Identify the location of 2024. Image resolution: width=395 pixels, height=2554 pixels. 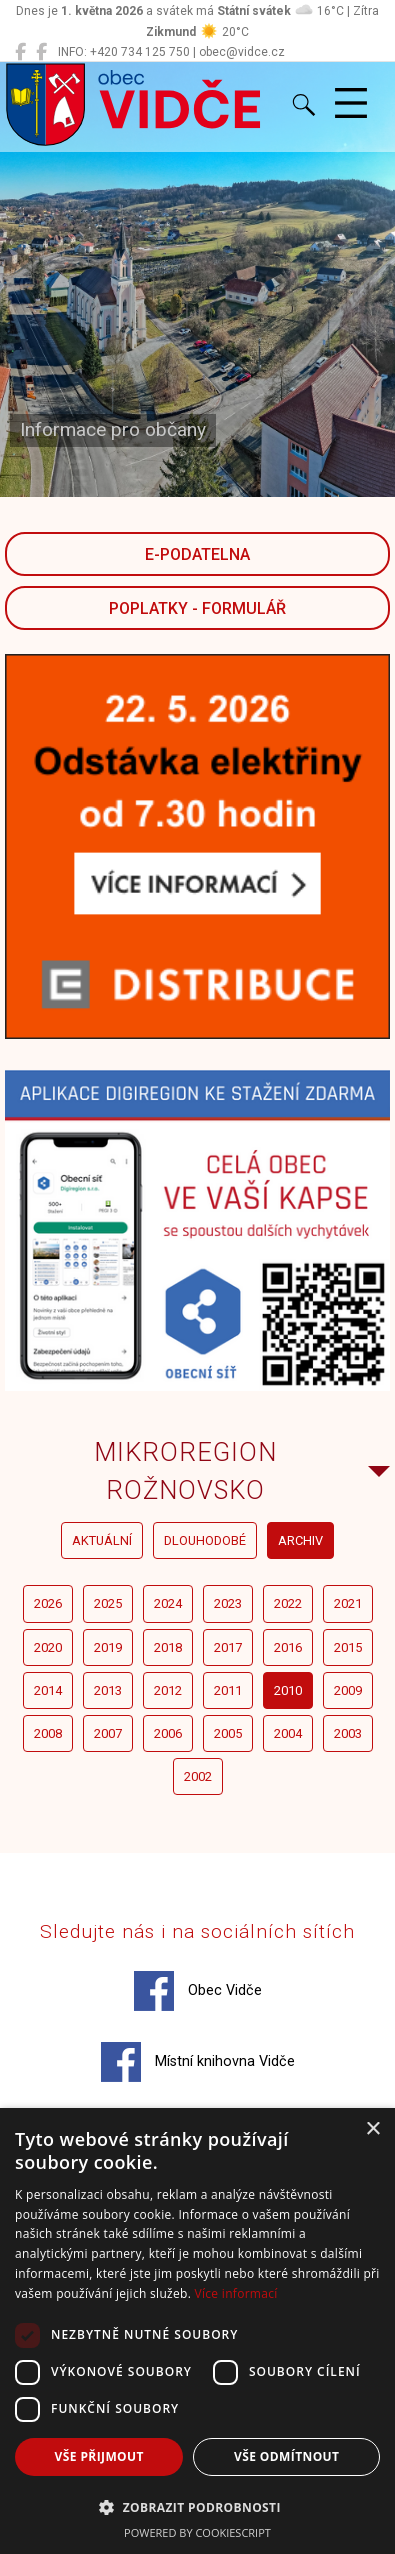
(168, 1603).